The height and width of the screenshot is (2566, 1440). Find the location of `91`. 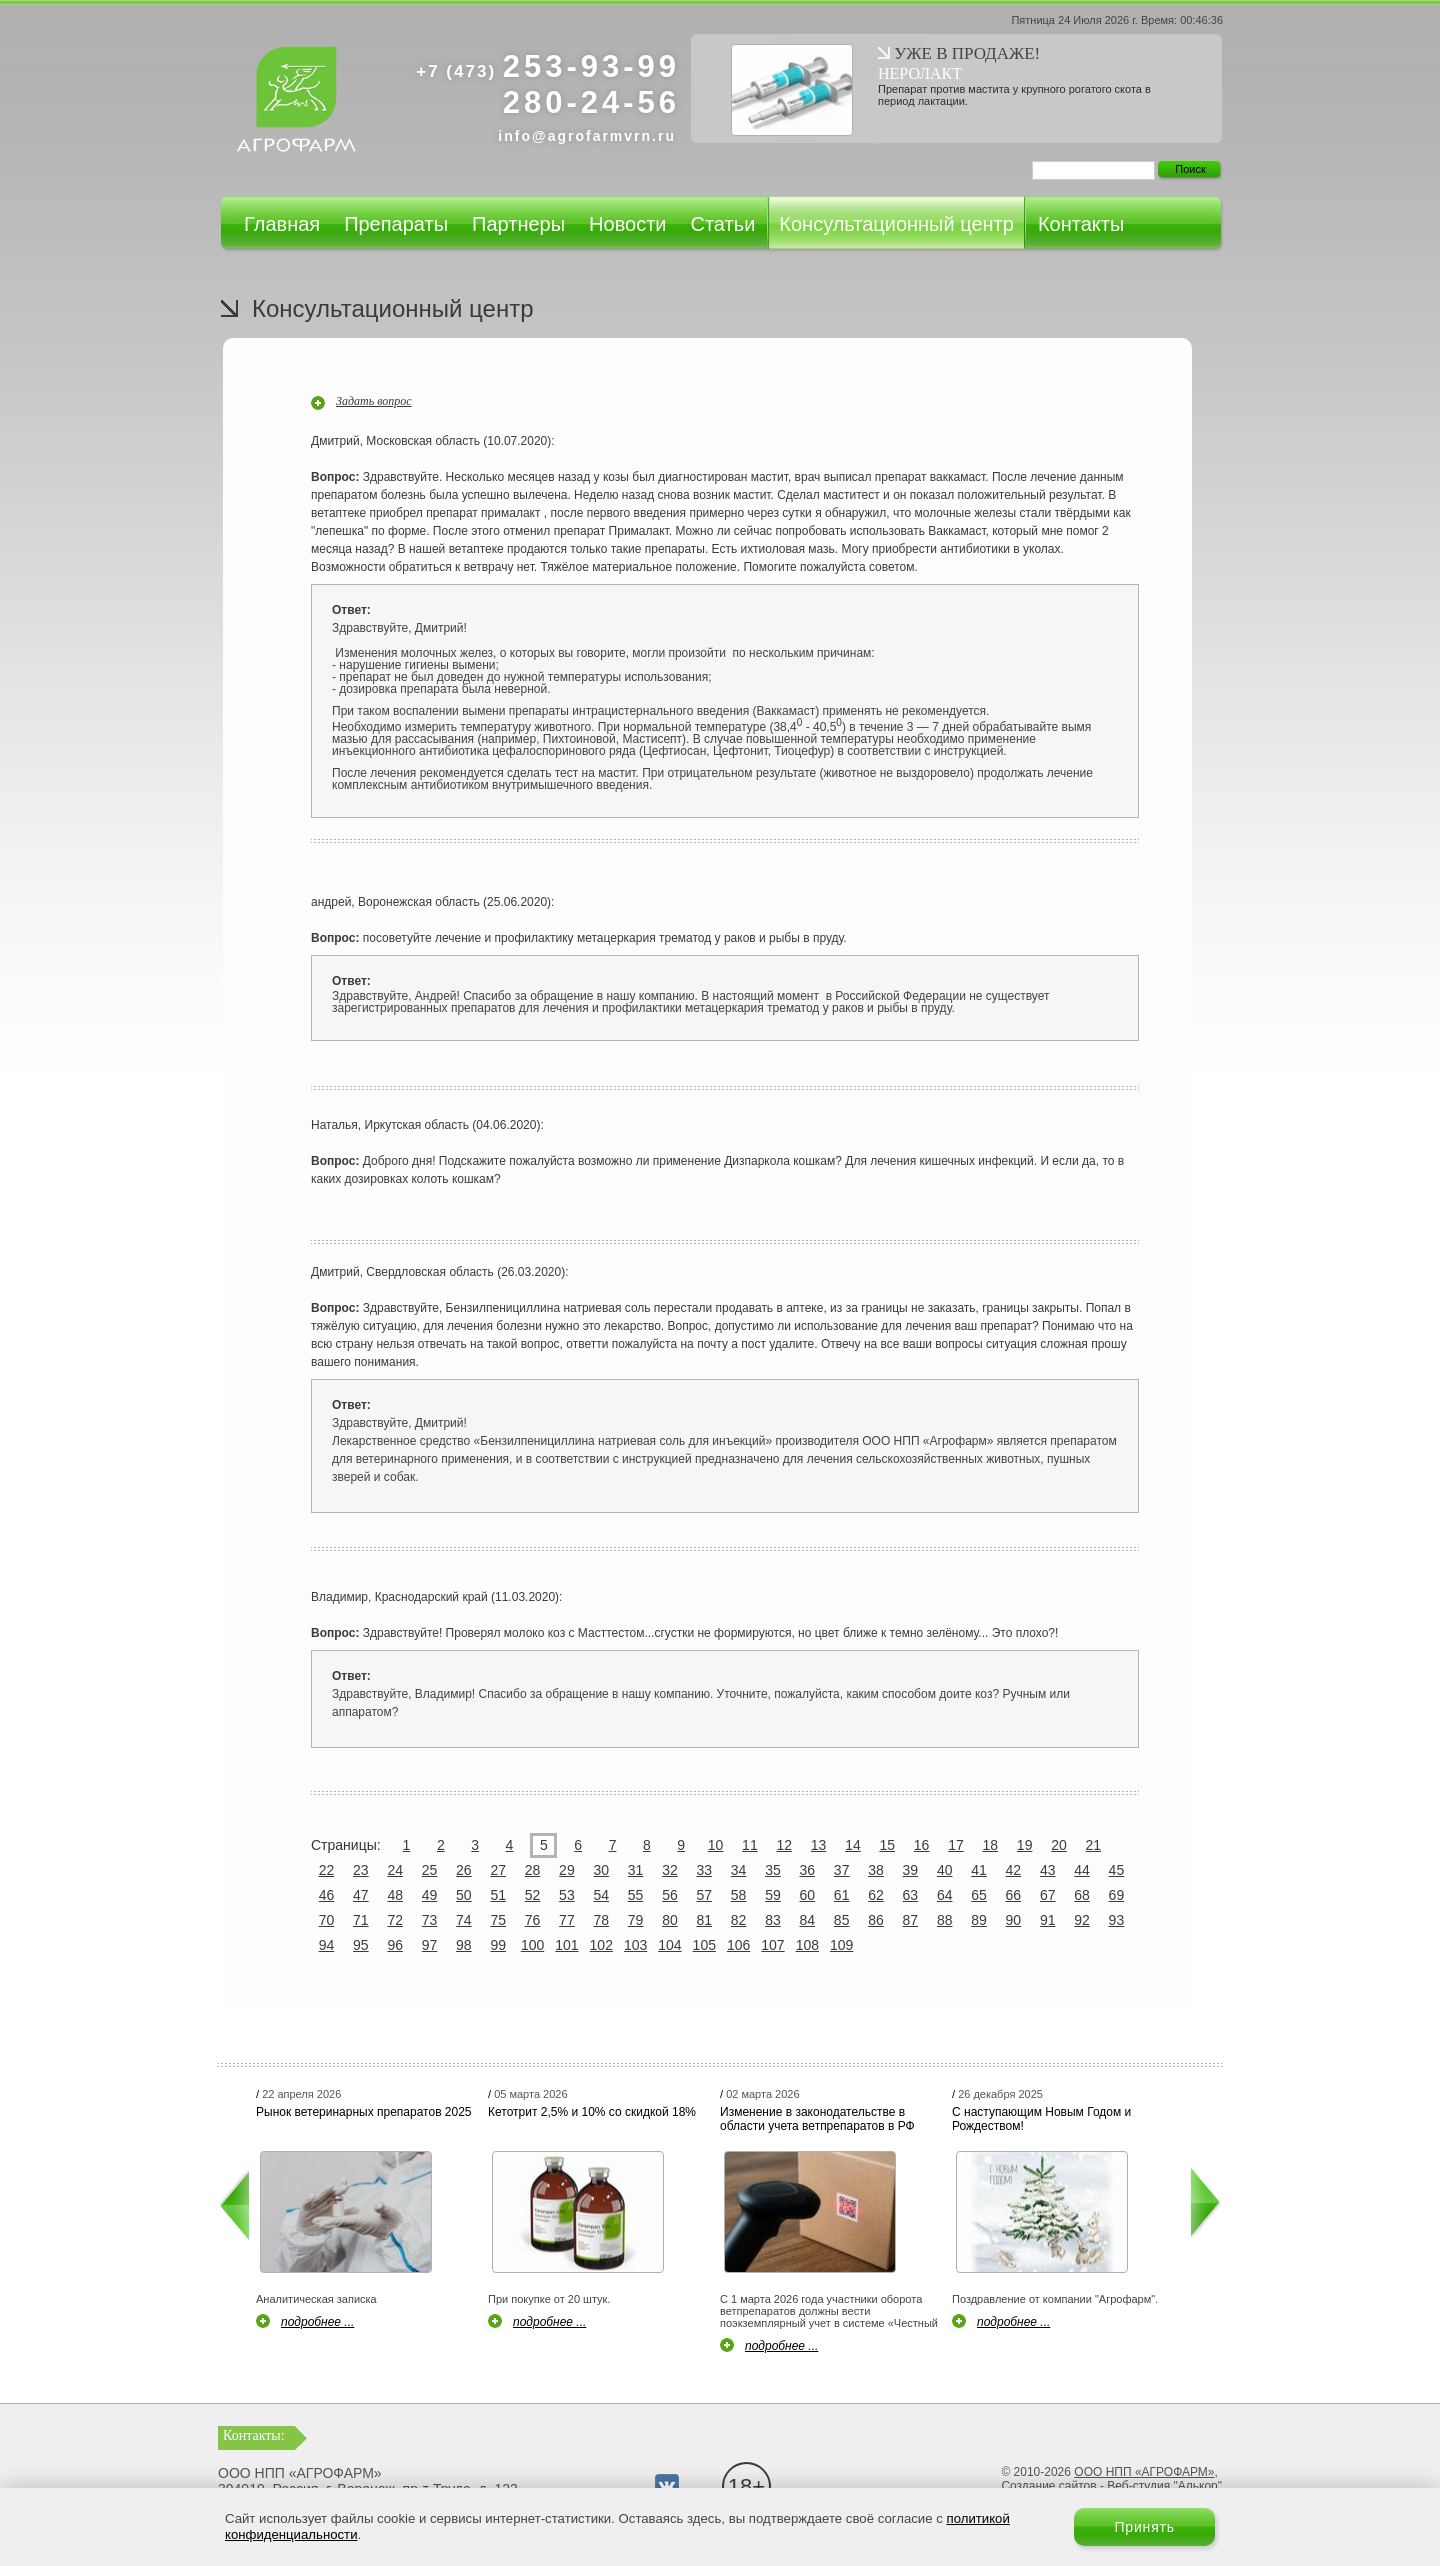

91 is located at coordinates (1048, 1920).